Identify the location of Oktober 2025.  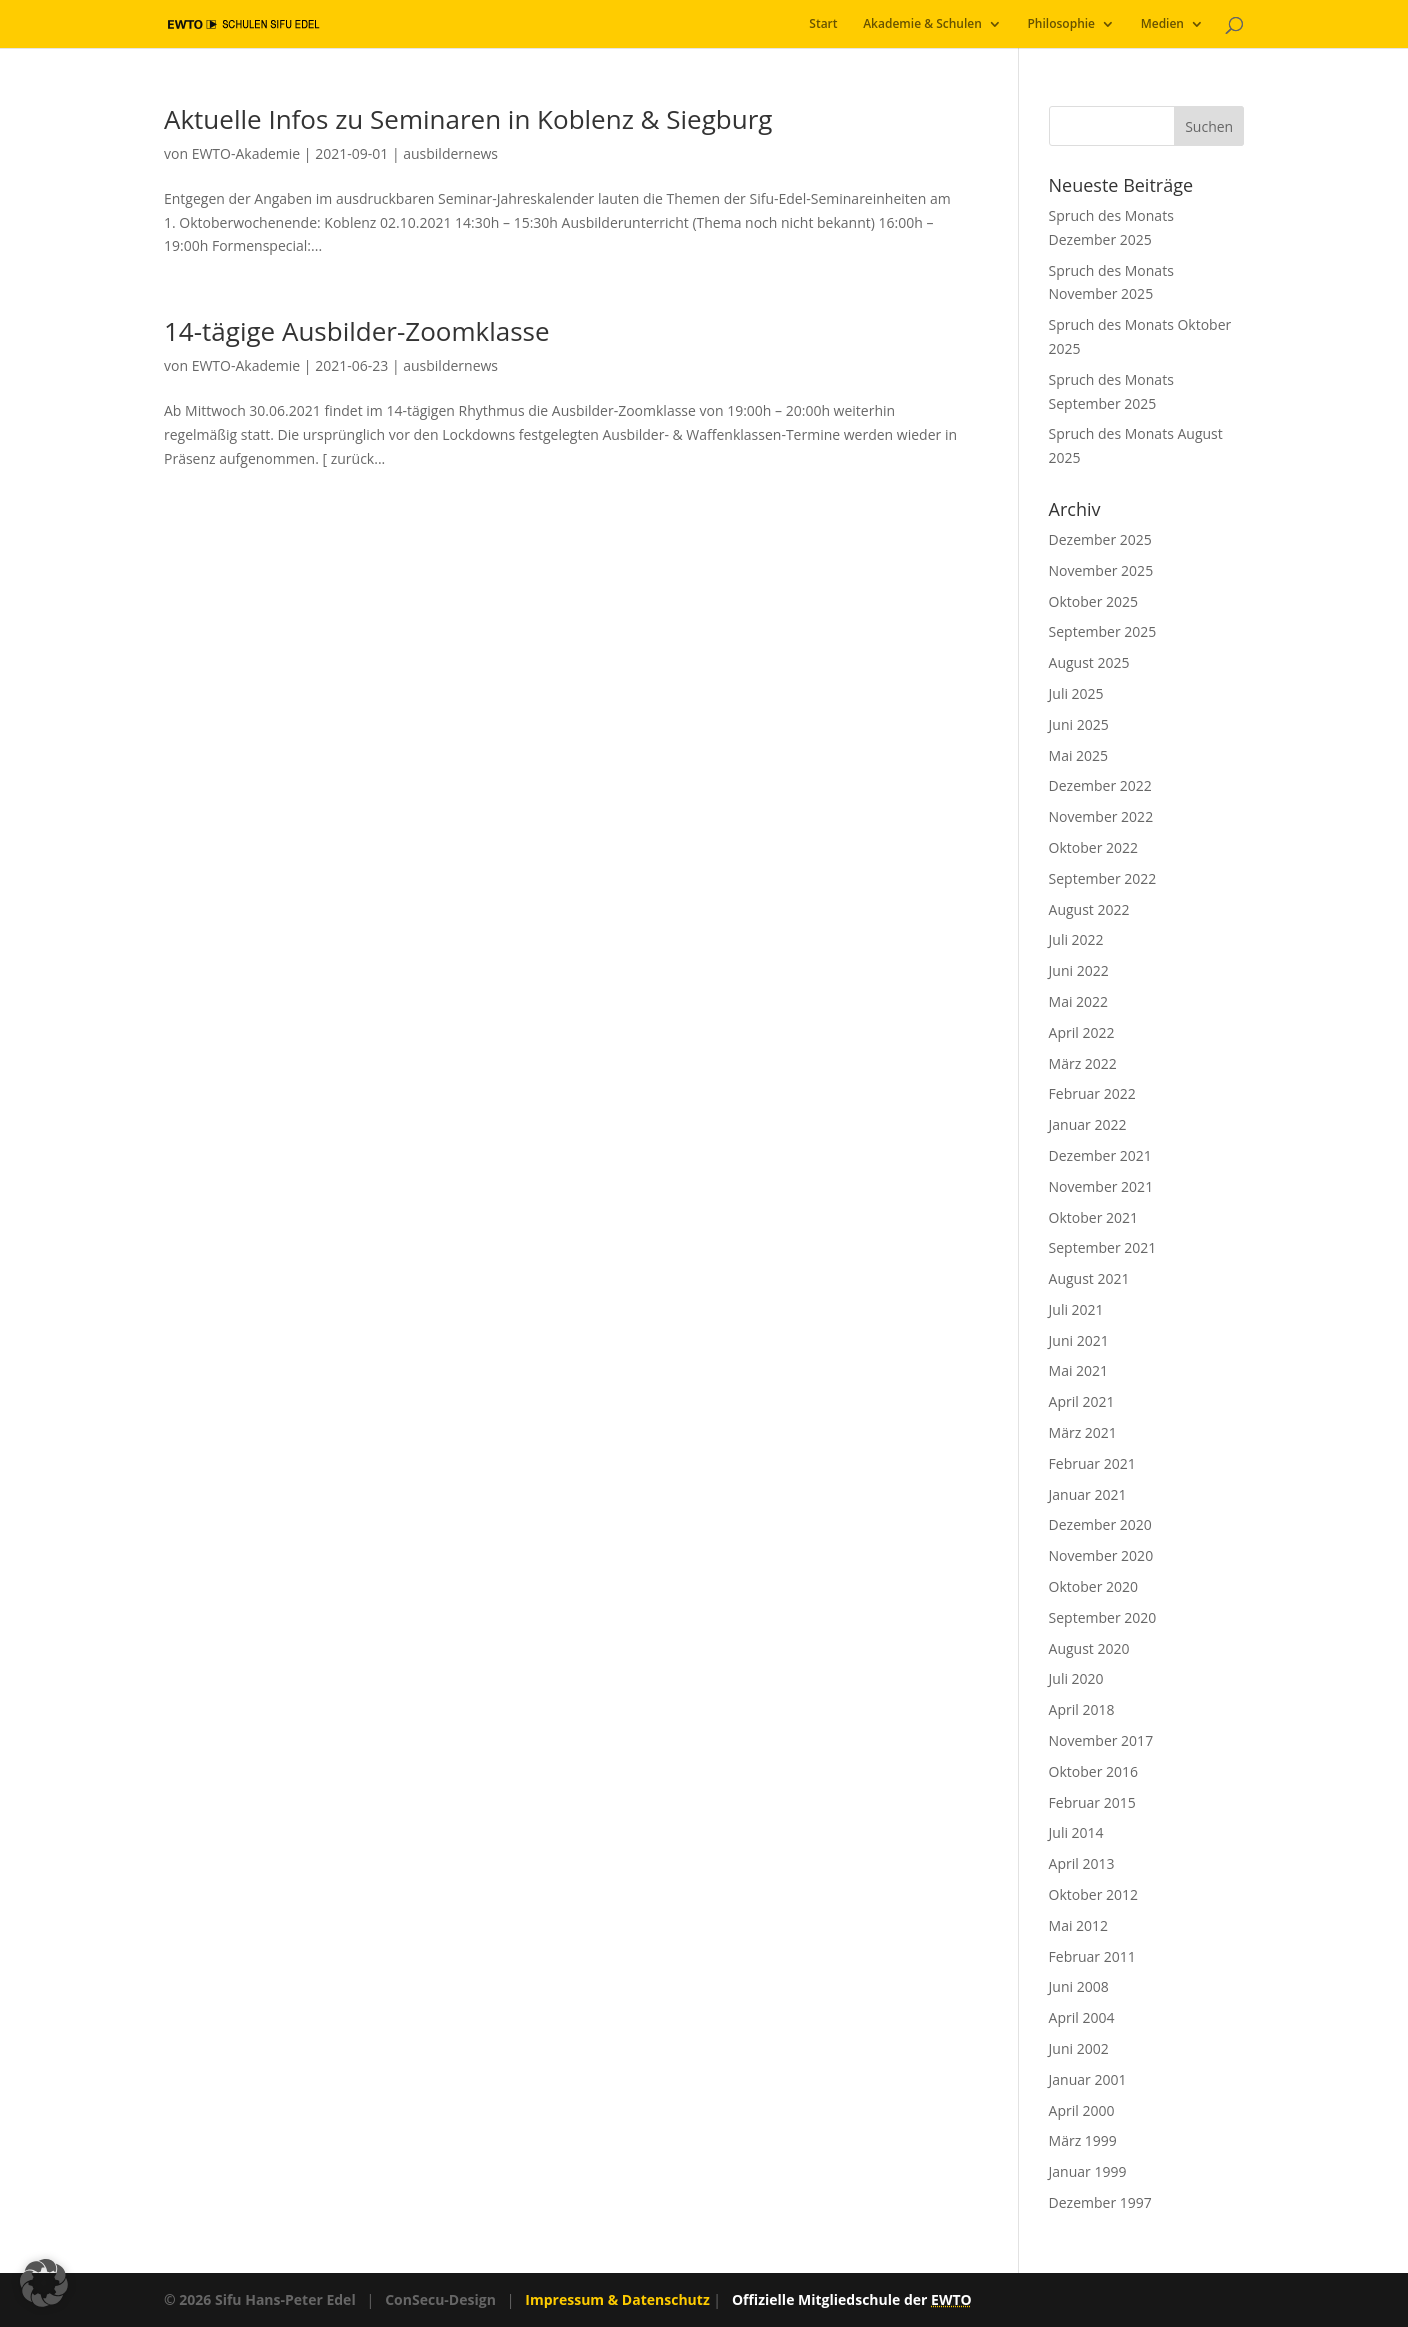
(1093, 601).